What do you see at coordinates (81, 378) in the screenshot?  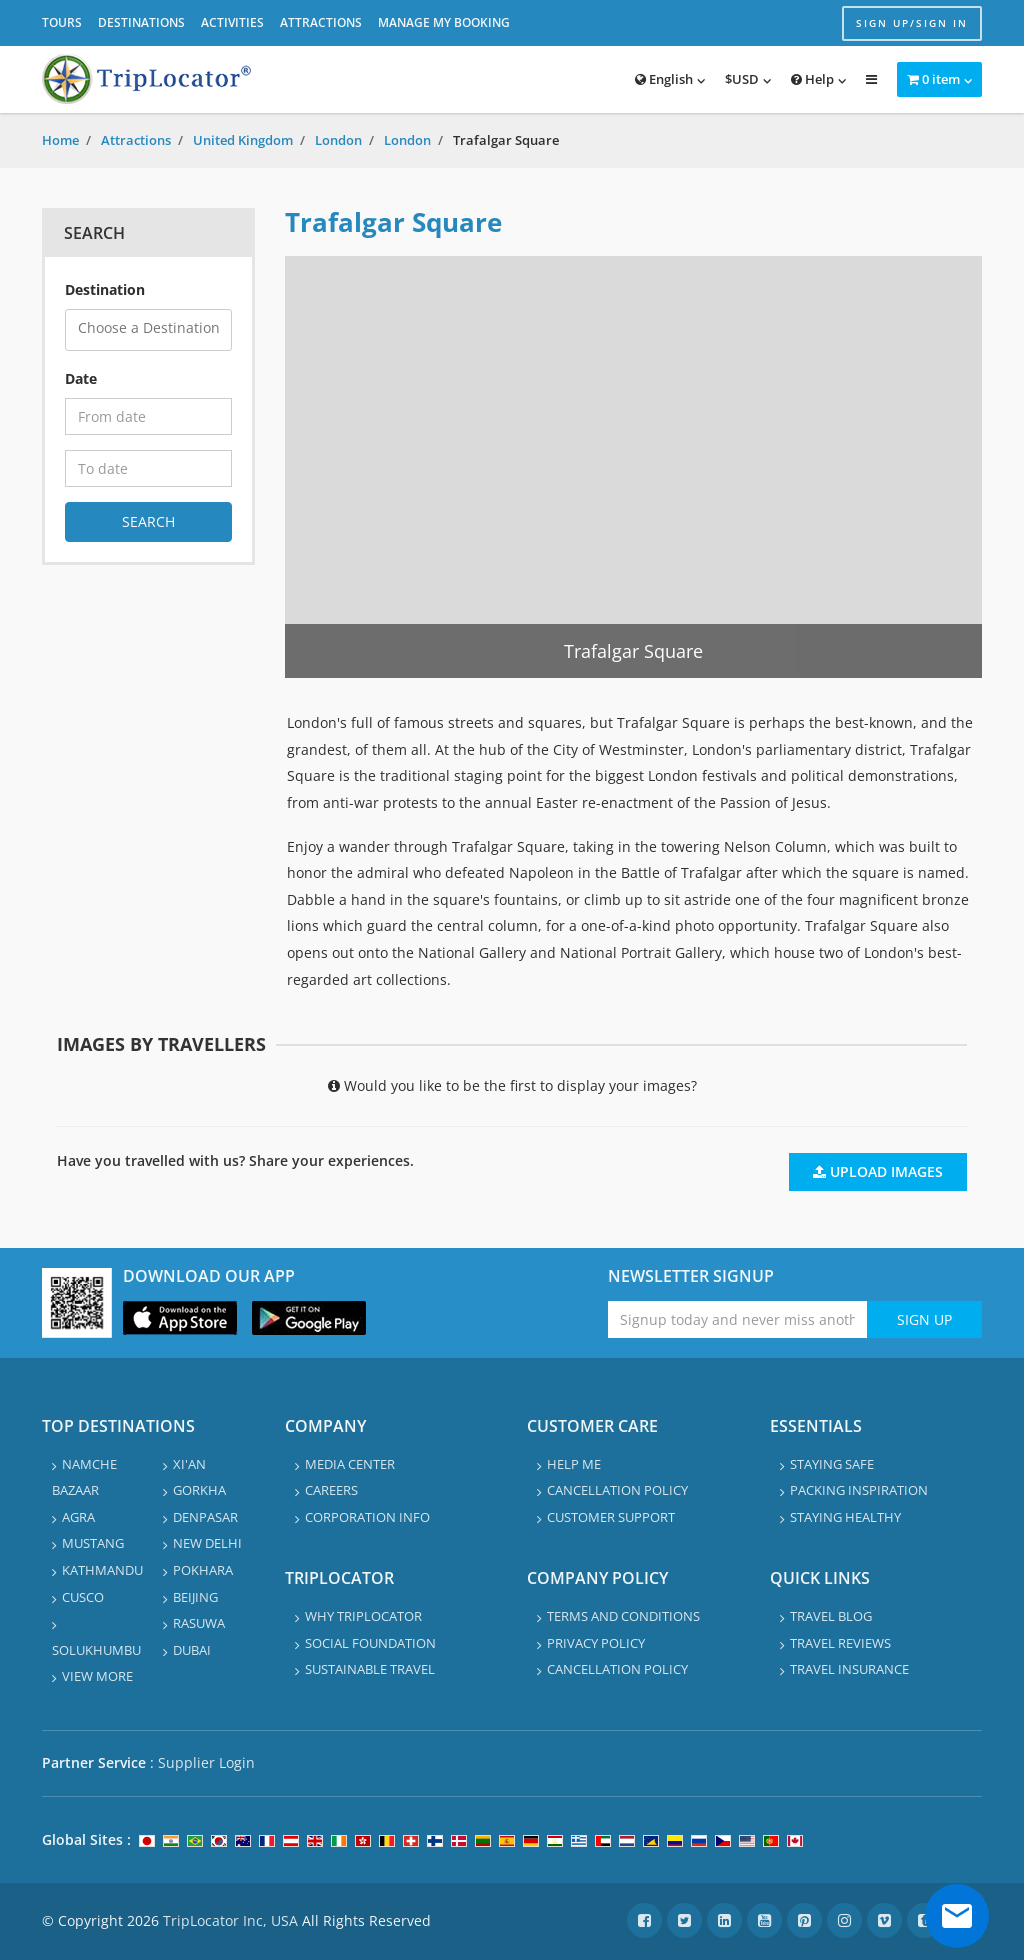 I see `Date` at bounding box center [81, 378].